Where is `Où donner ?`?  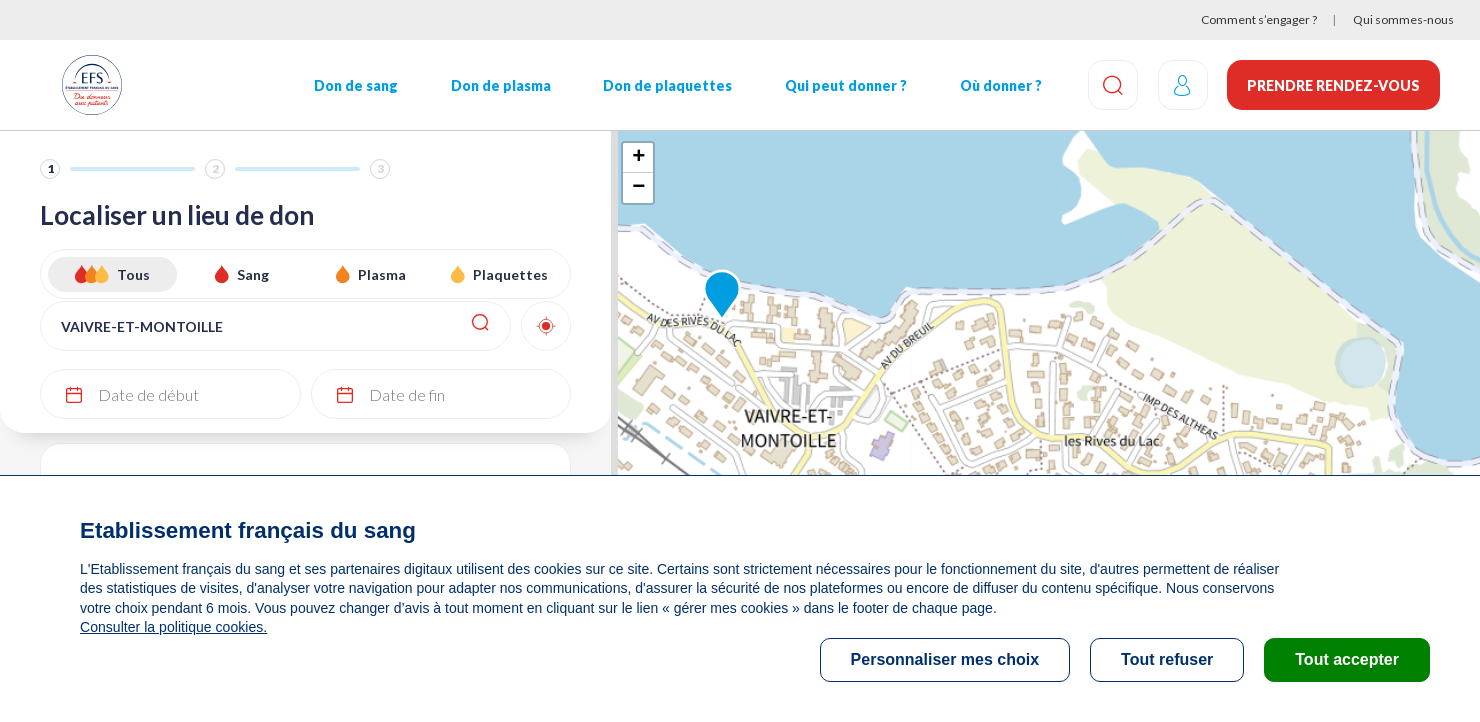
Où donner ? is located at coordinates (1000, 85).